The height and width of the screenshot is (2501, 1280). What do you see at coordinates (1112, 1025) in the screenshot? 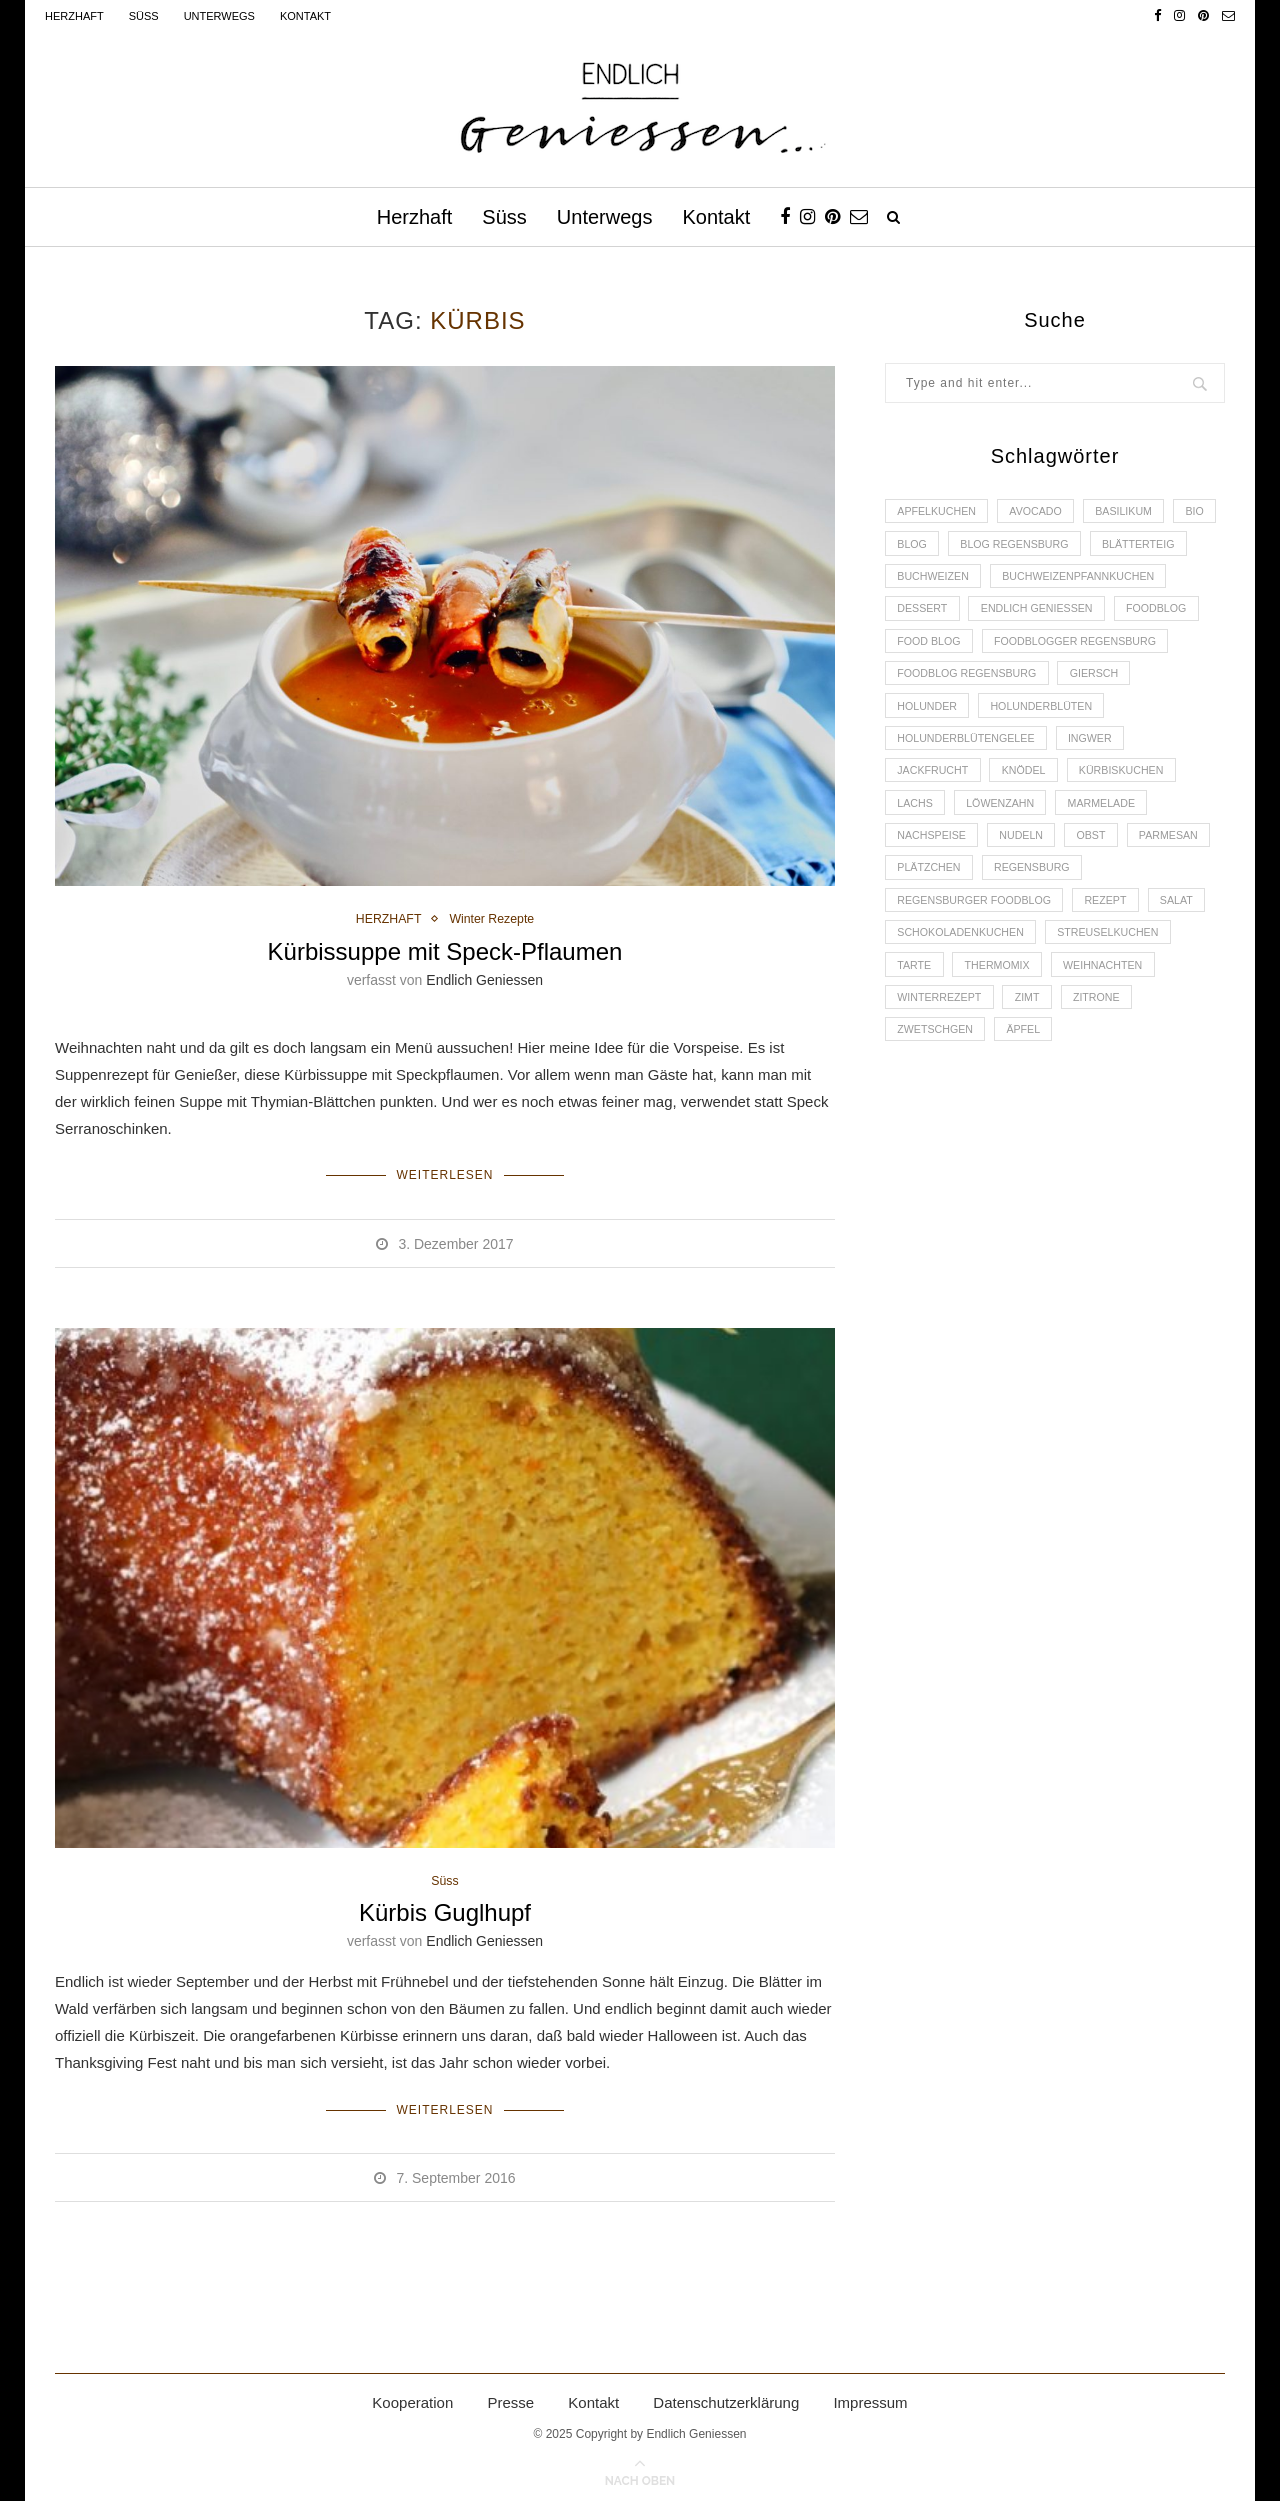
I see `Weihnachten [Weihnachten (2 Einträge)]` at bounding box center [1112, 1025].